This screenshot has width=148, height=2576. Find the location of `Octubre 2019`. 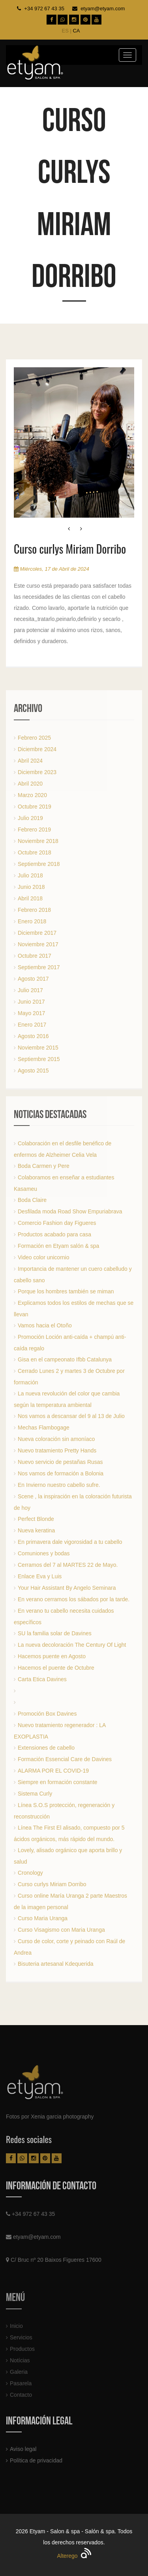

Octubre 2019 is located at coordinates (34, 806).